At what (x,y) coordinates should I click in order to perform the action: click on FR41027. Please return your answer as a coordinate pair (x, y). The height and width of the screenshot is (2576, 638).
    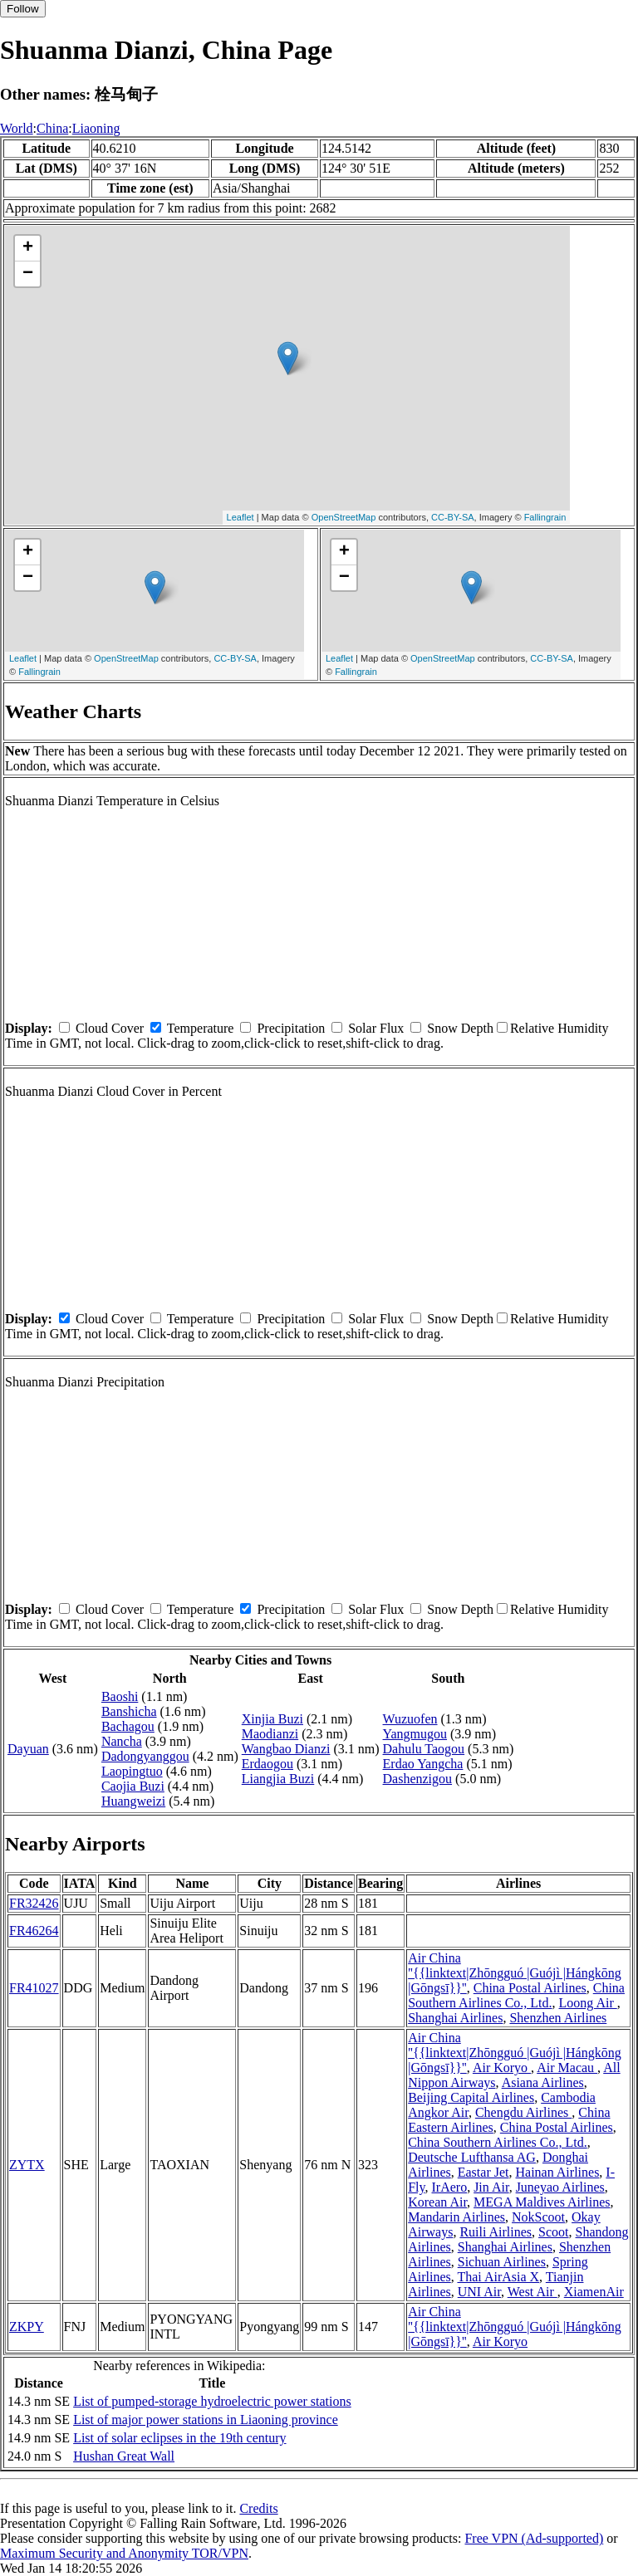
    Looking at the image, I should click on (34, 1988).